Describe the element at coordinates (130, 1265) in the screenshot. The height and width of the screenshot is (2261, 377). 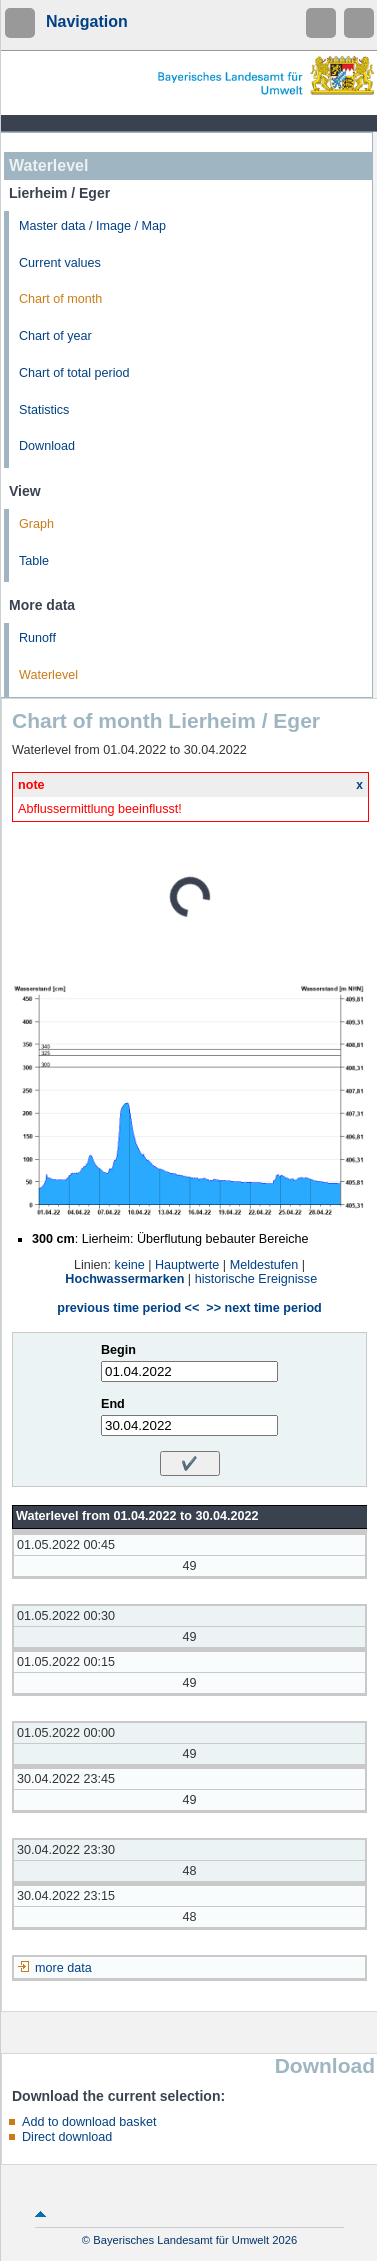
I see `keine` at that location.